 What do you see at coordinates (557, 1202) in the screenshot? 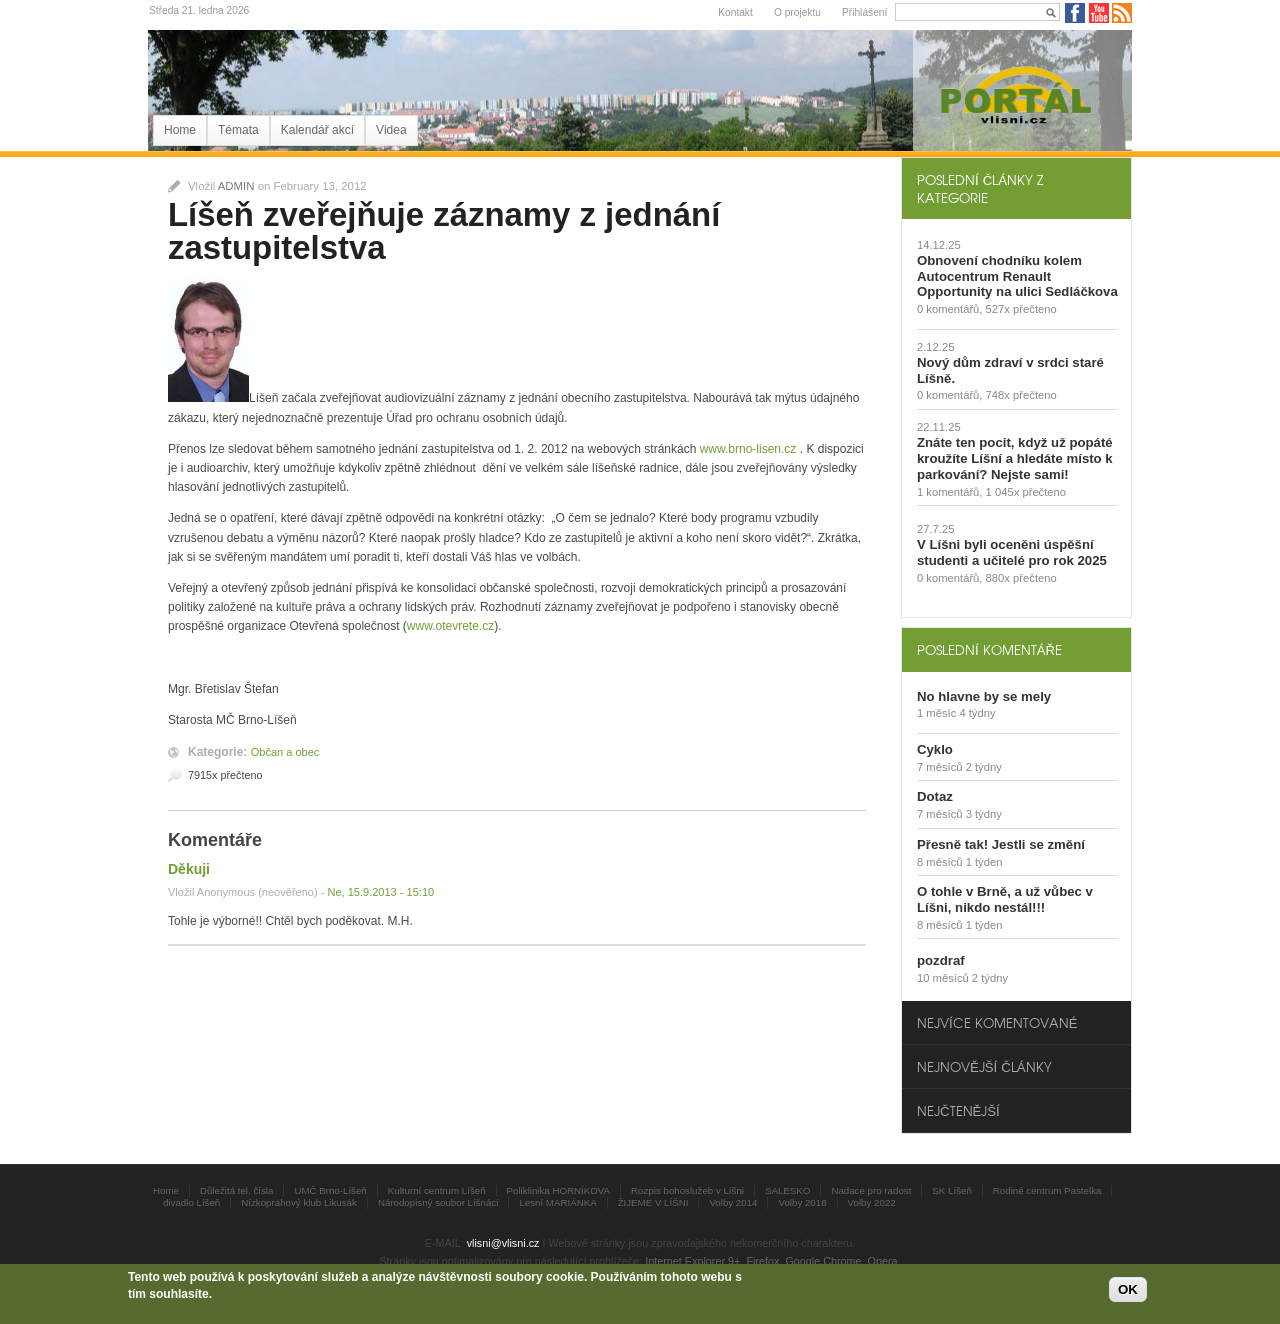
I see `Lesní MARIÁNKA` at bounding box center [557, 1202].